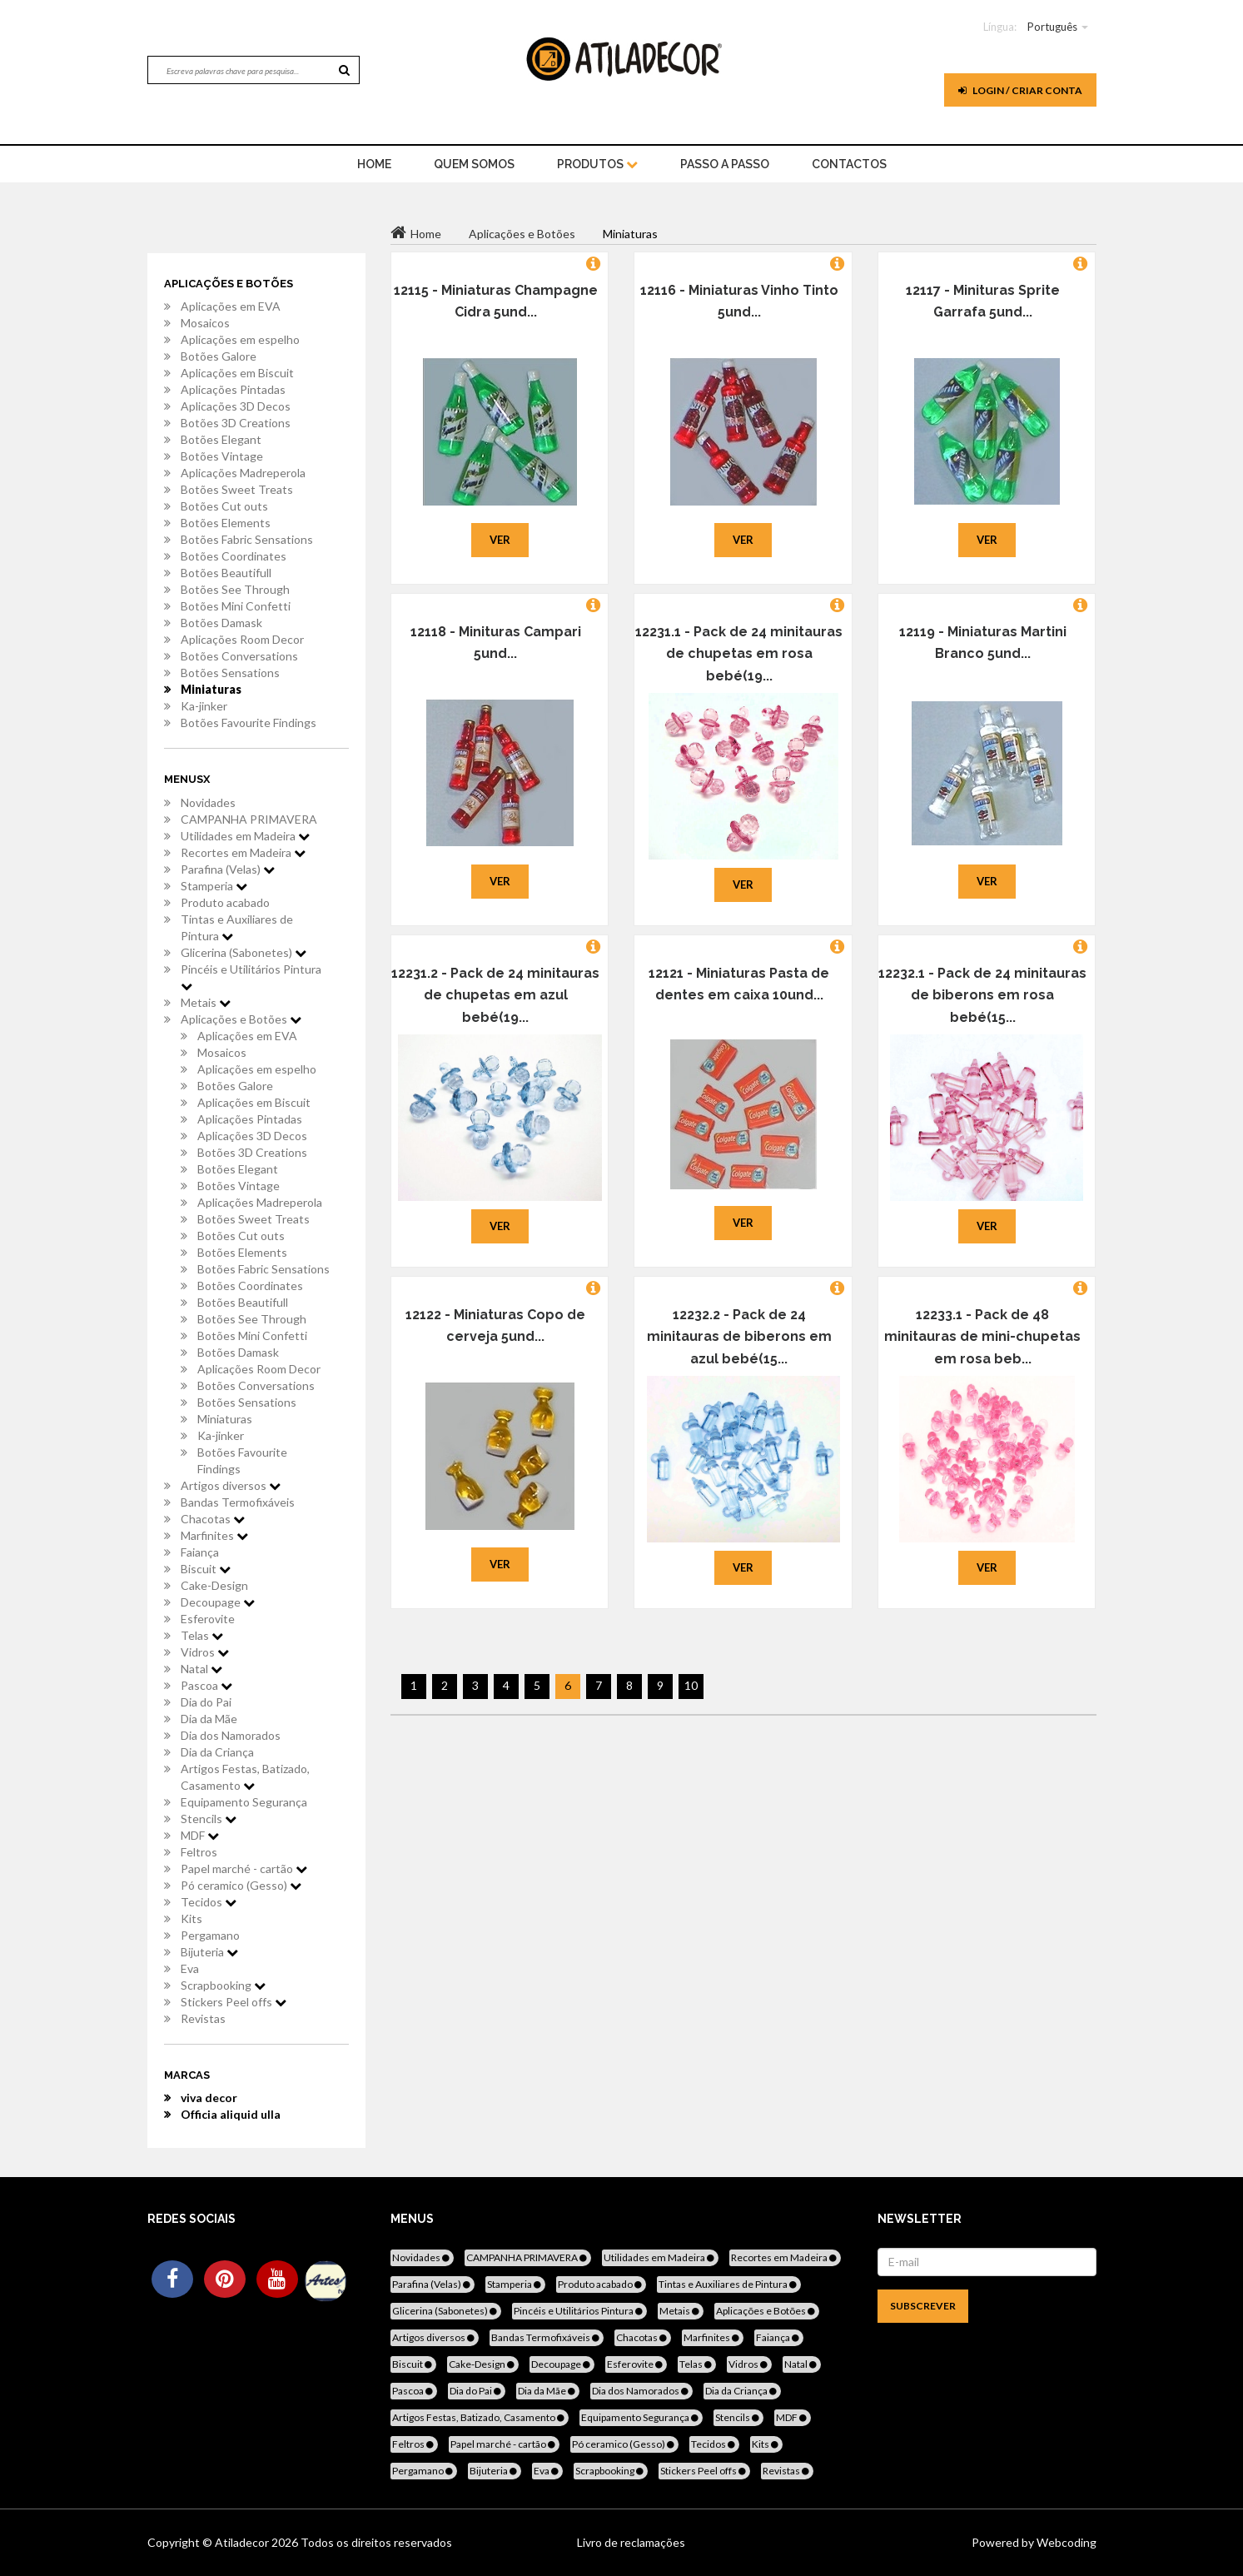 The height and width of the screenshot is (2576, 1243). What do you see at coordinates (1020, 90) in the screenshot?
I see `Login / Criar Conta` at bounding box center [1020, 90].